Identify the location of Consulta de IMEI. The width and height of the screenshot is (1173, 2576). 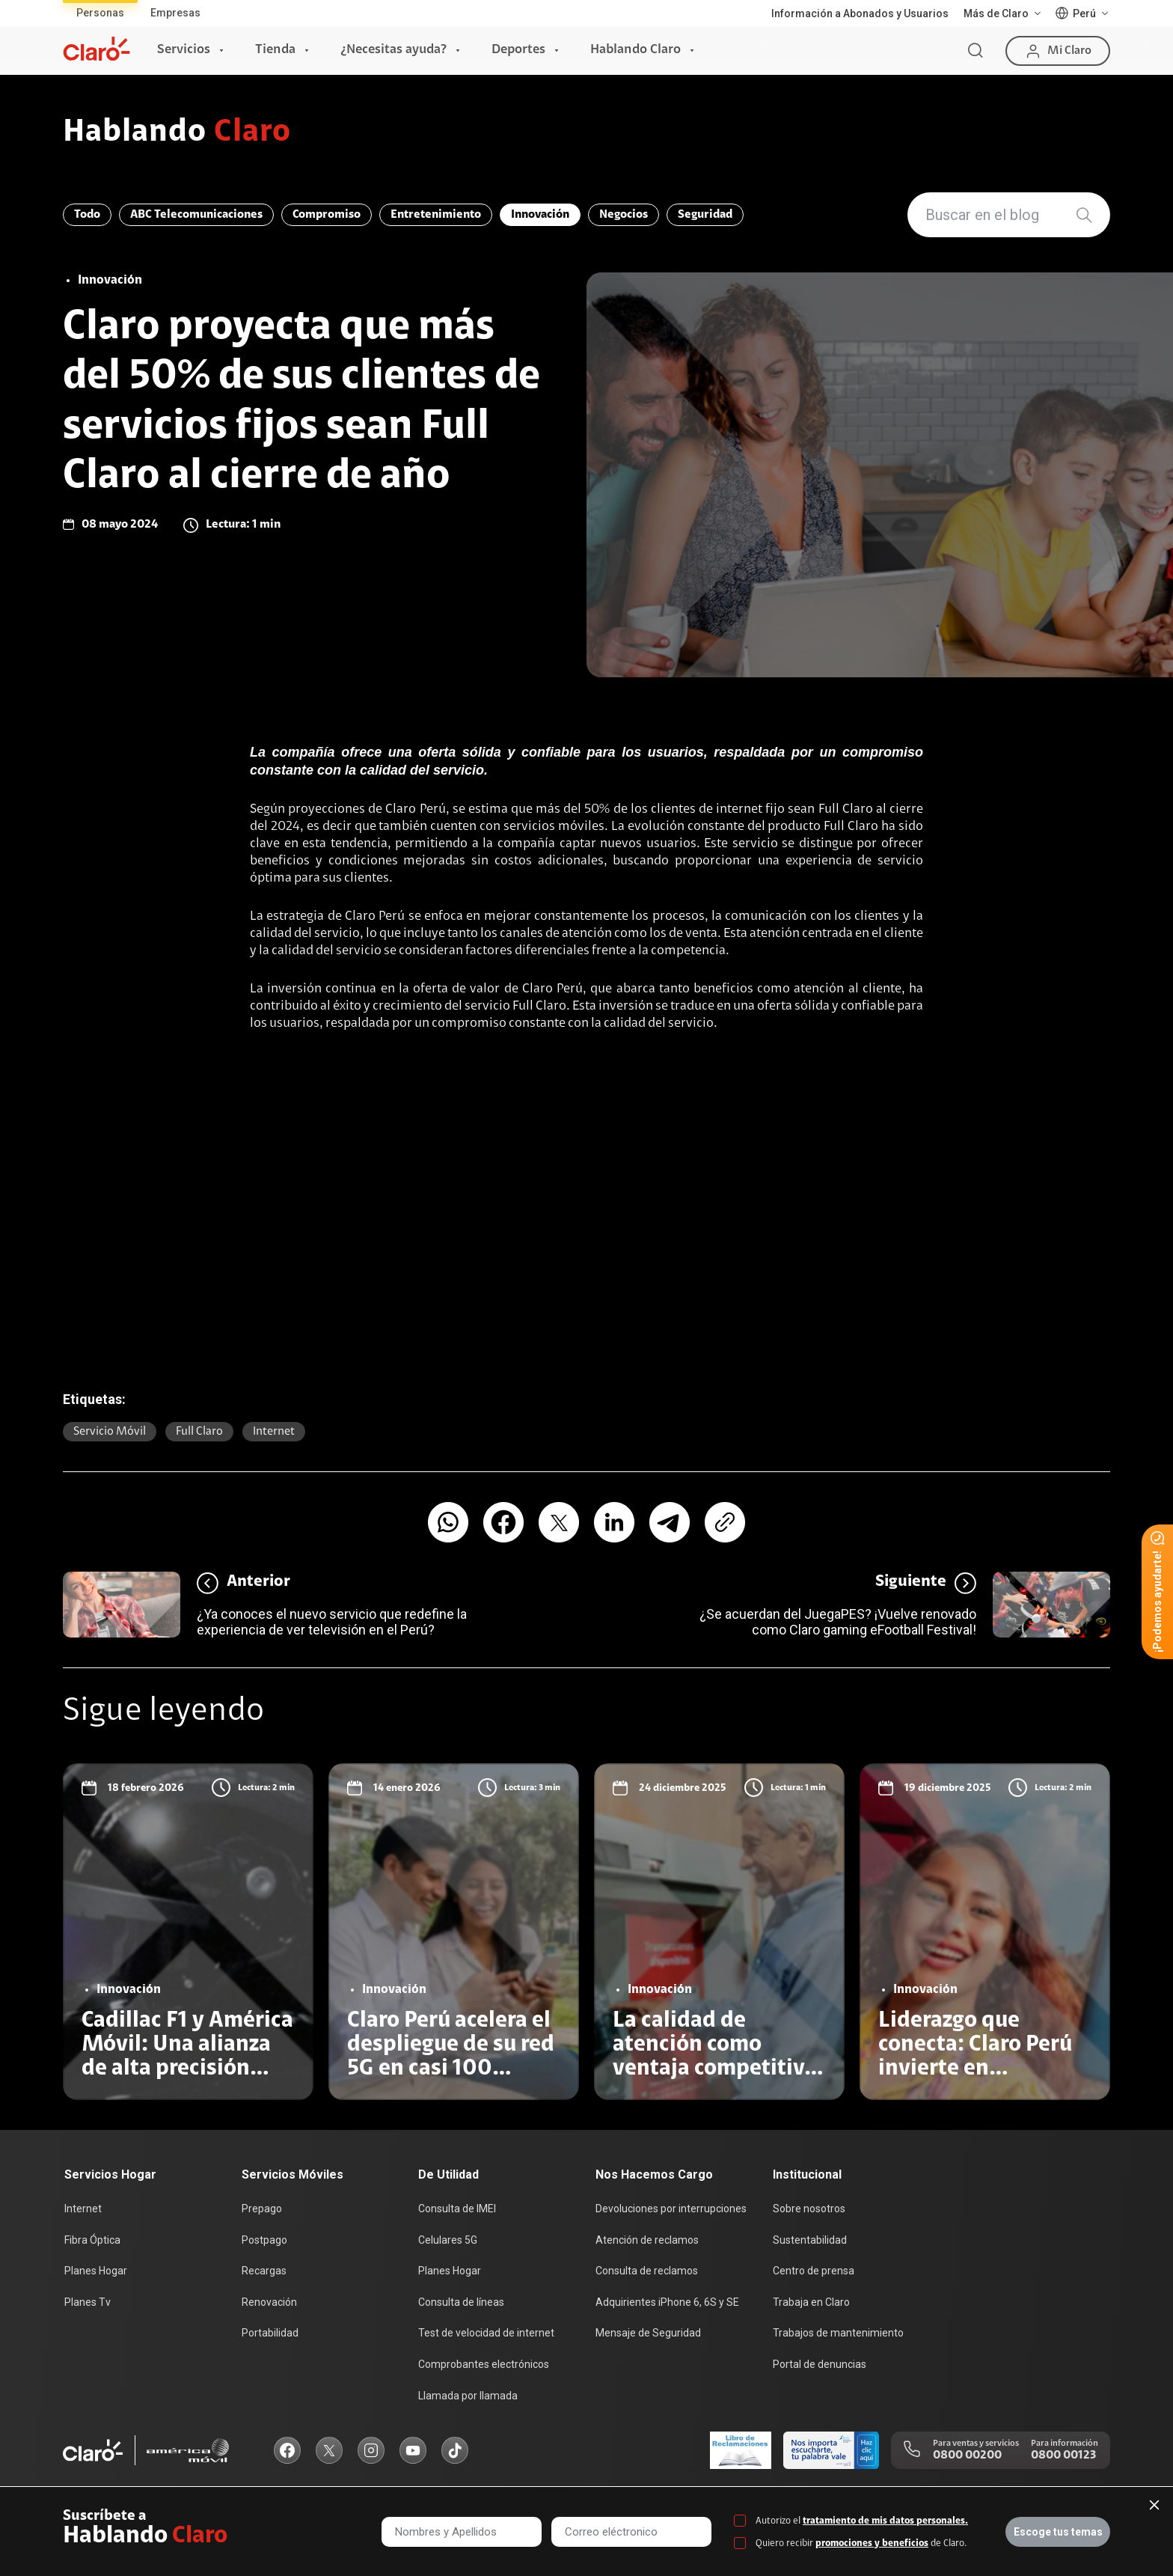
(457, 2209).